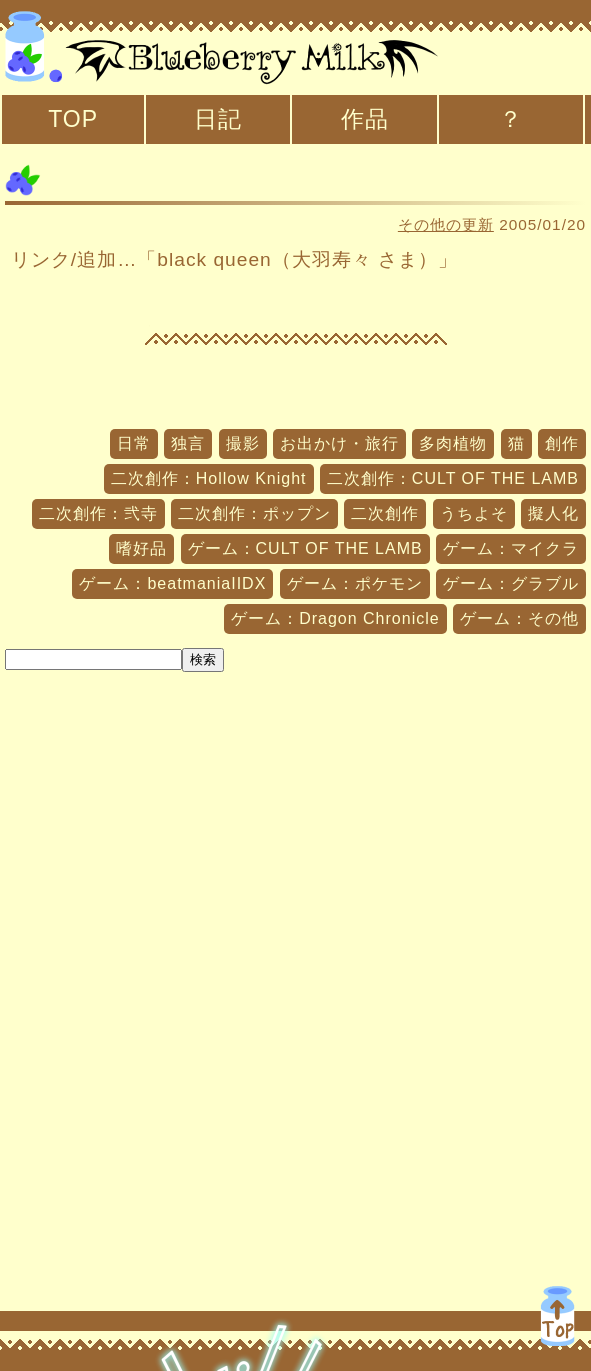  I want to click on ゲーム：グラブル, so click(511, 583).